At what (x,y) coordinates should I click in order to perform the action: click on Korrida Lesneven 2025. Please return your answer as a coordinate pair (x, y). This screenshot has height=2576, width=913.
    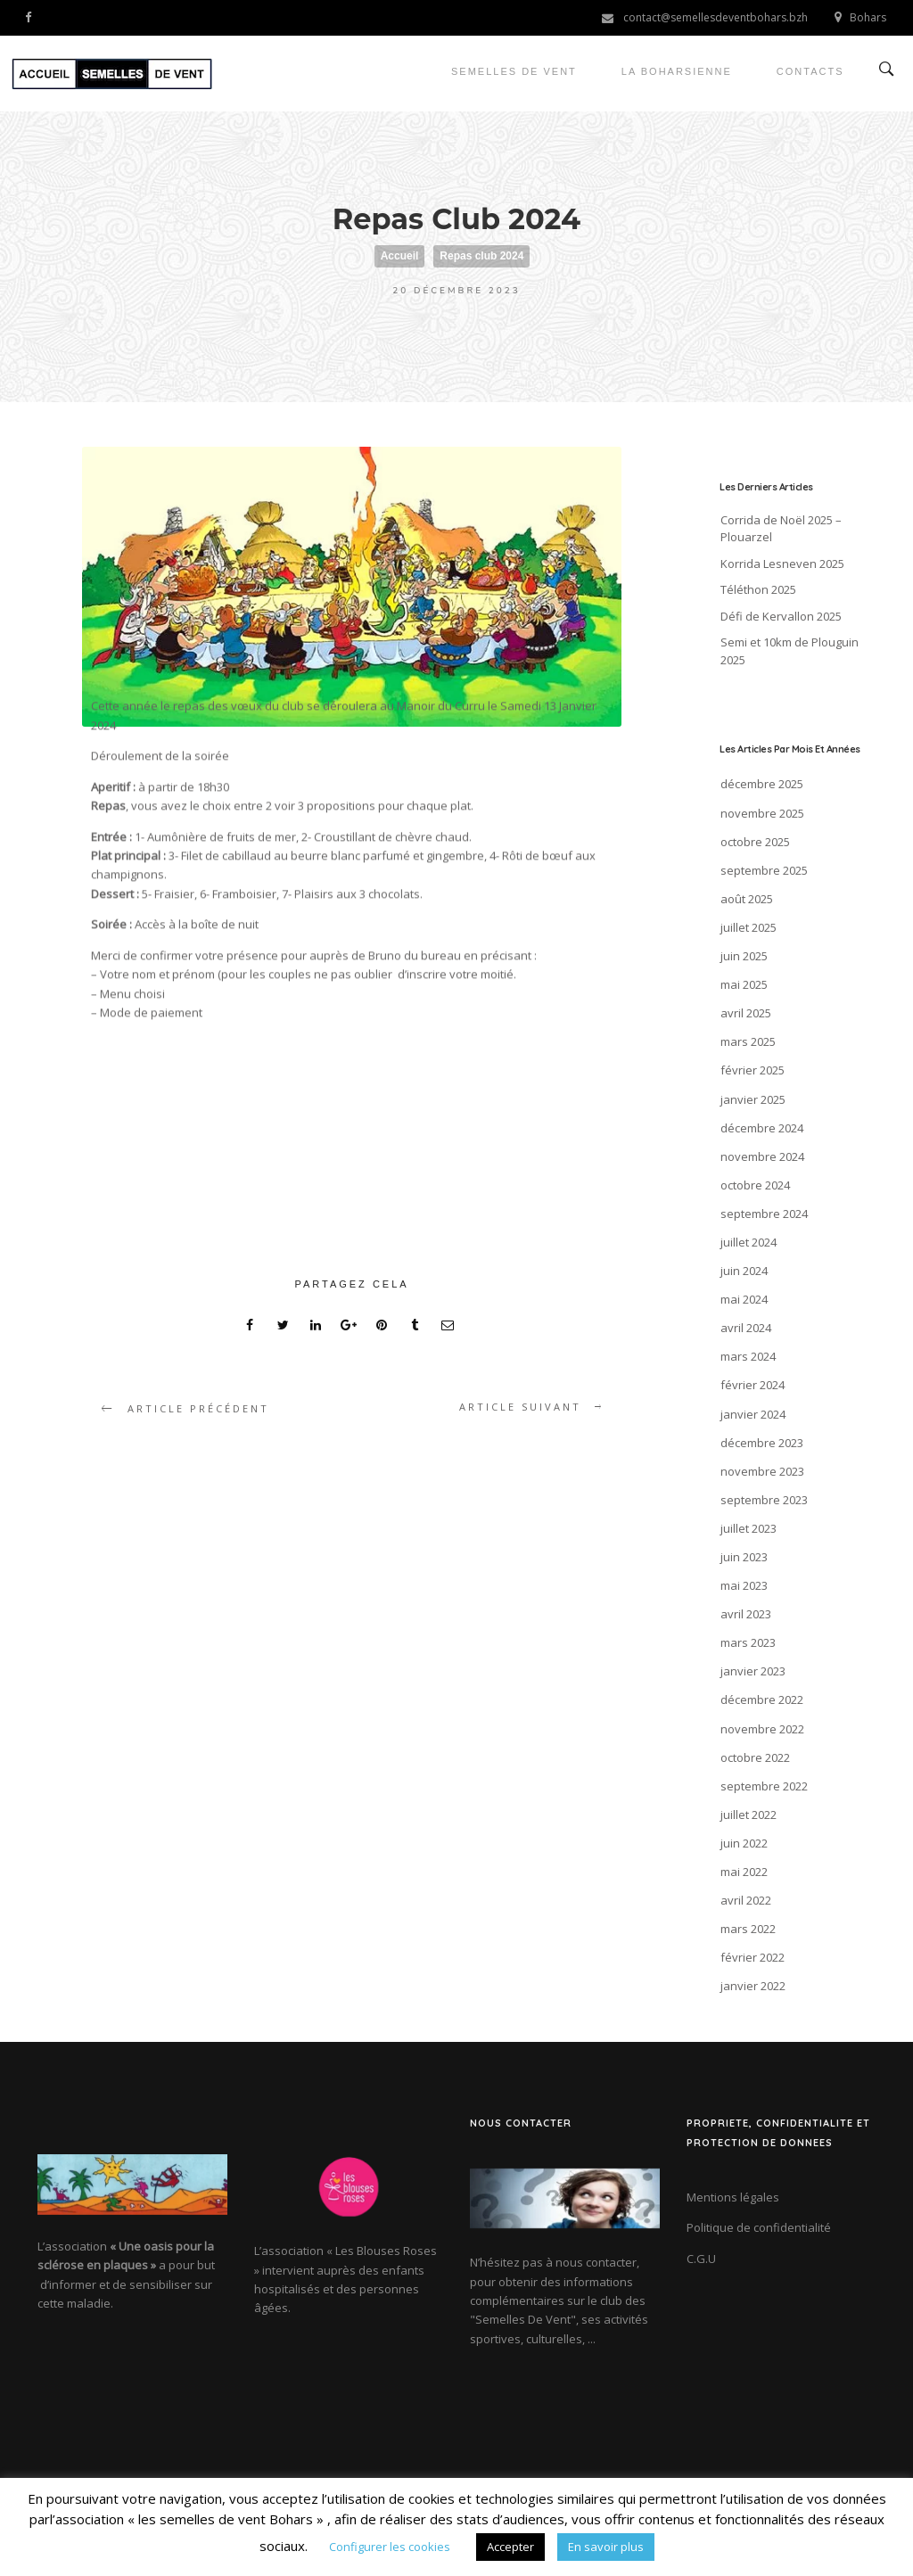
    Looking at the image, I should click on (782, 564).